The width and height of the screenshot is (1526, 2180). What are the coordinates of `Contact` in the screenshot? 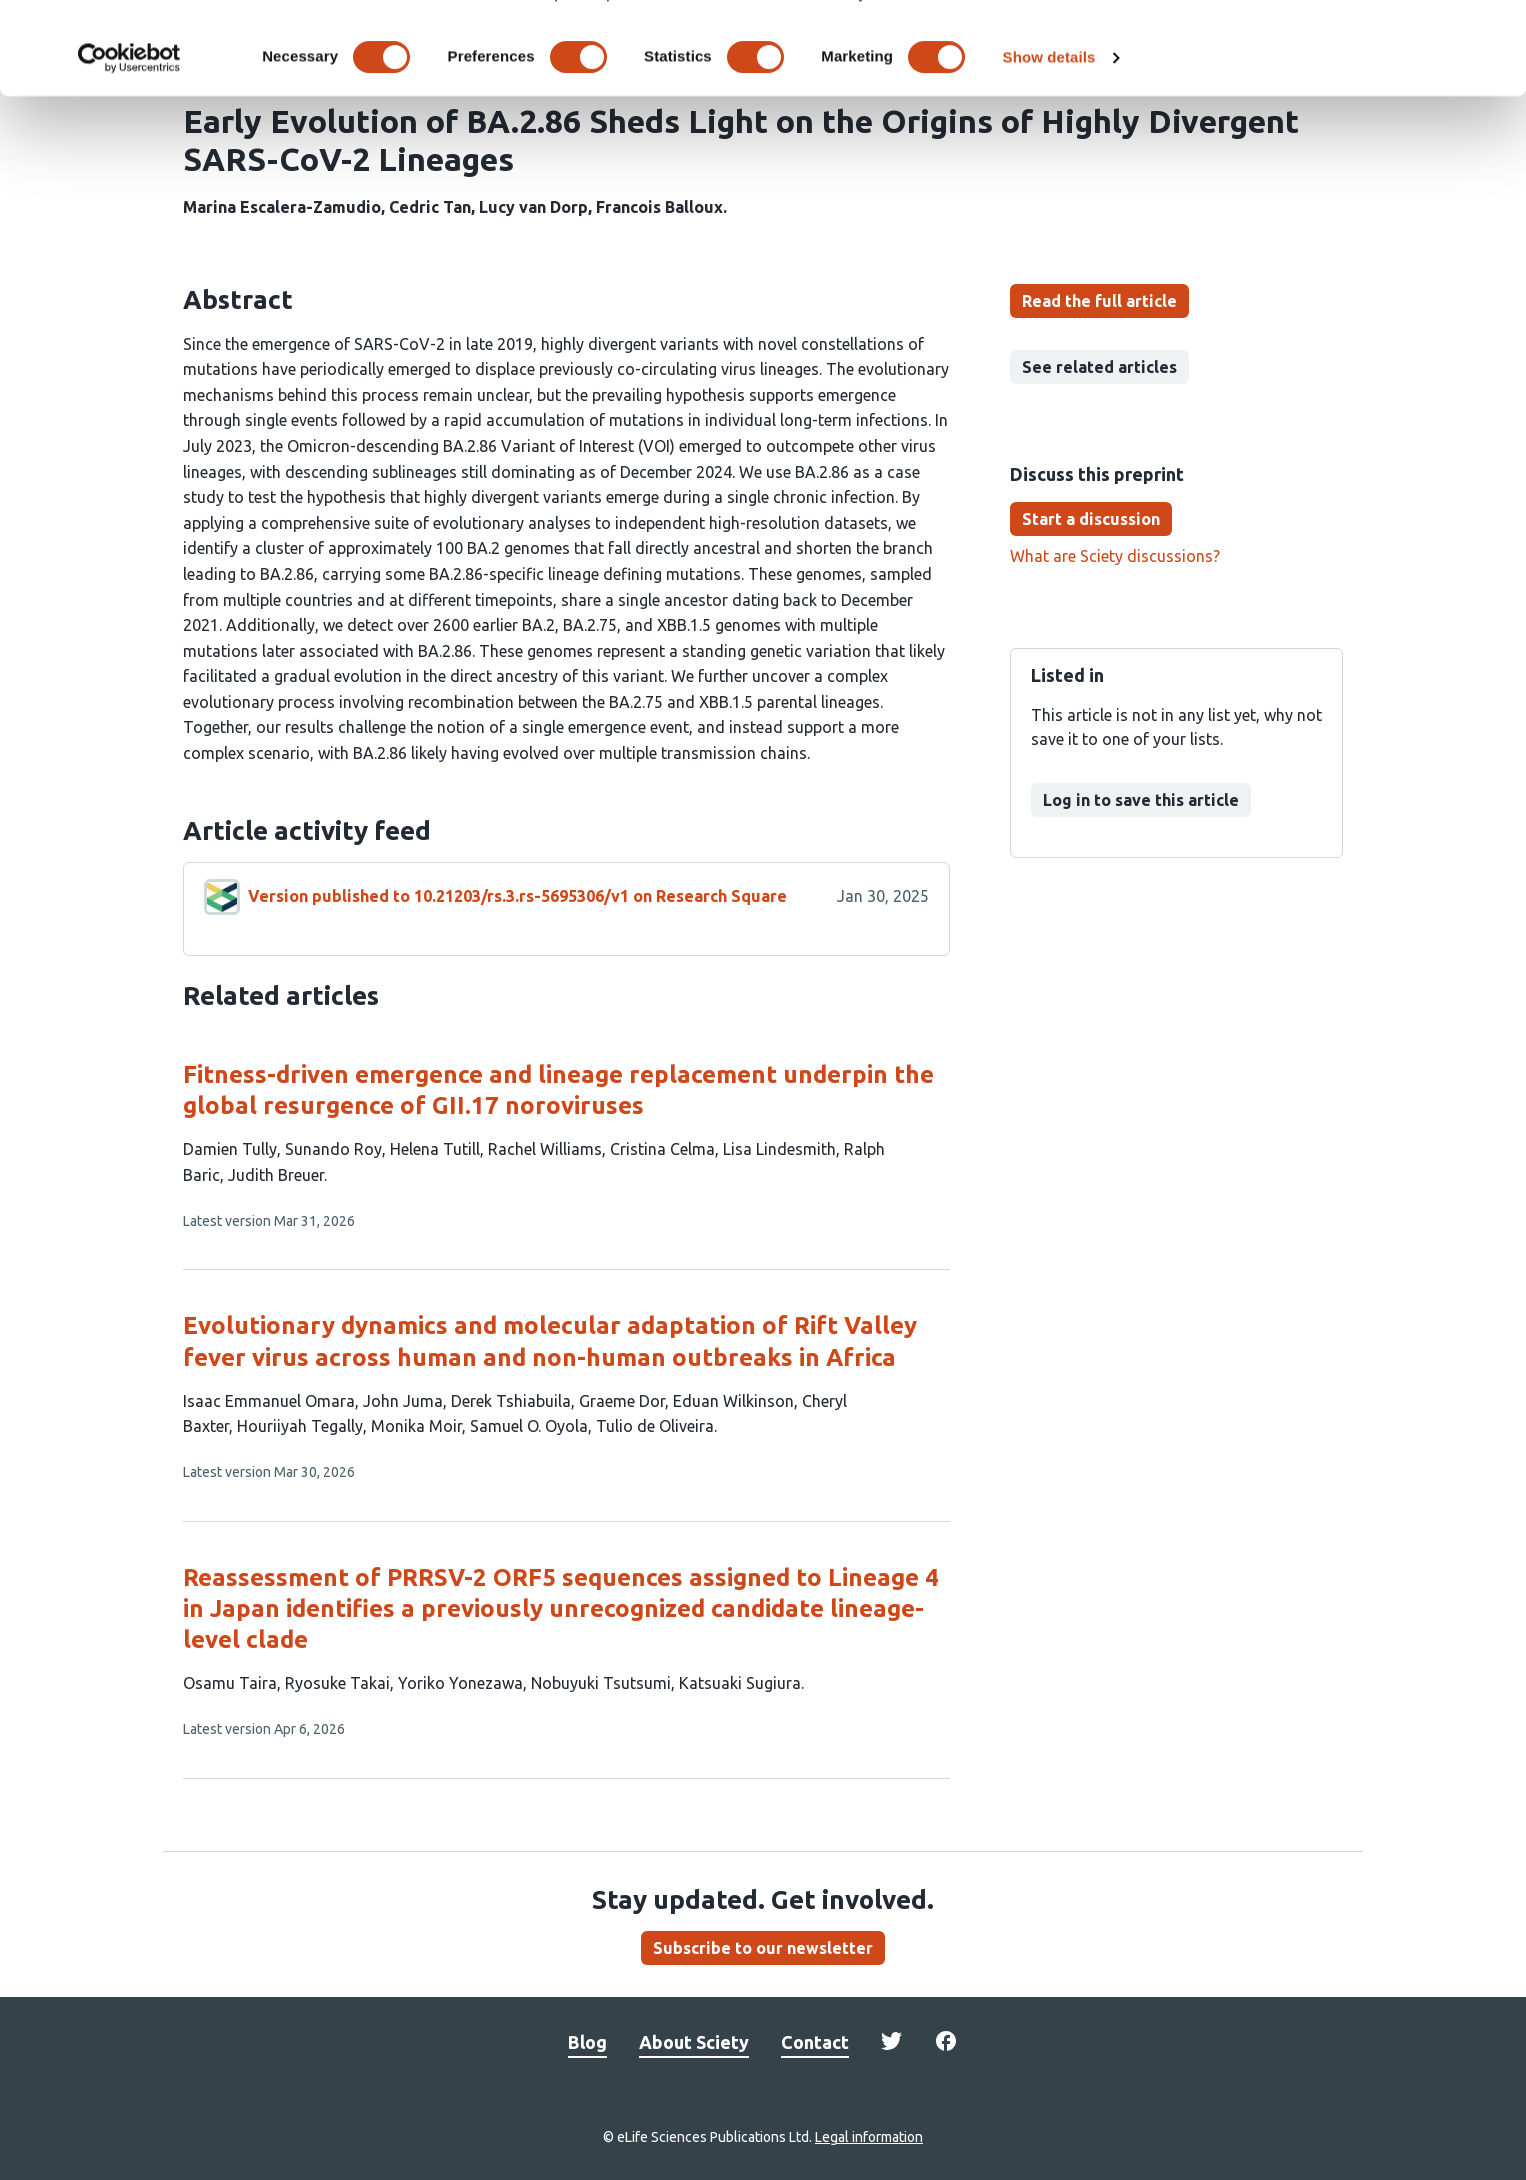 It's located at (815, 2042).